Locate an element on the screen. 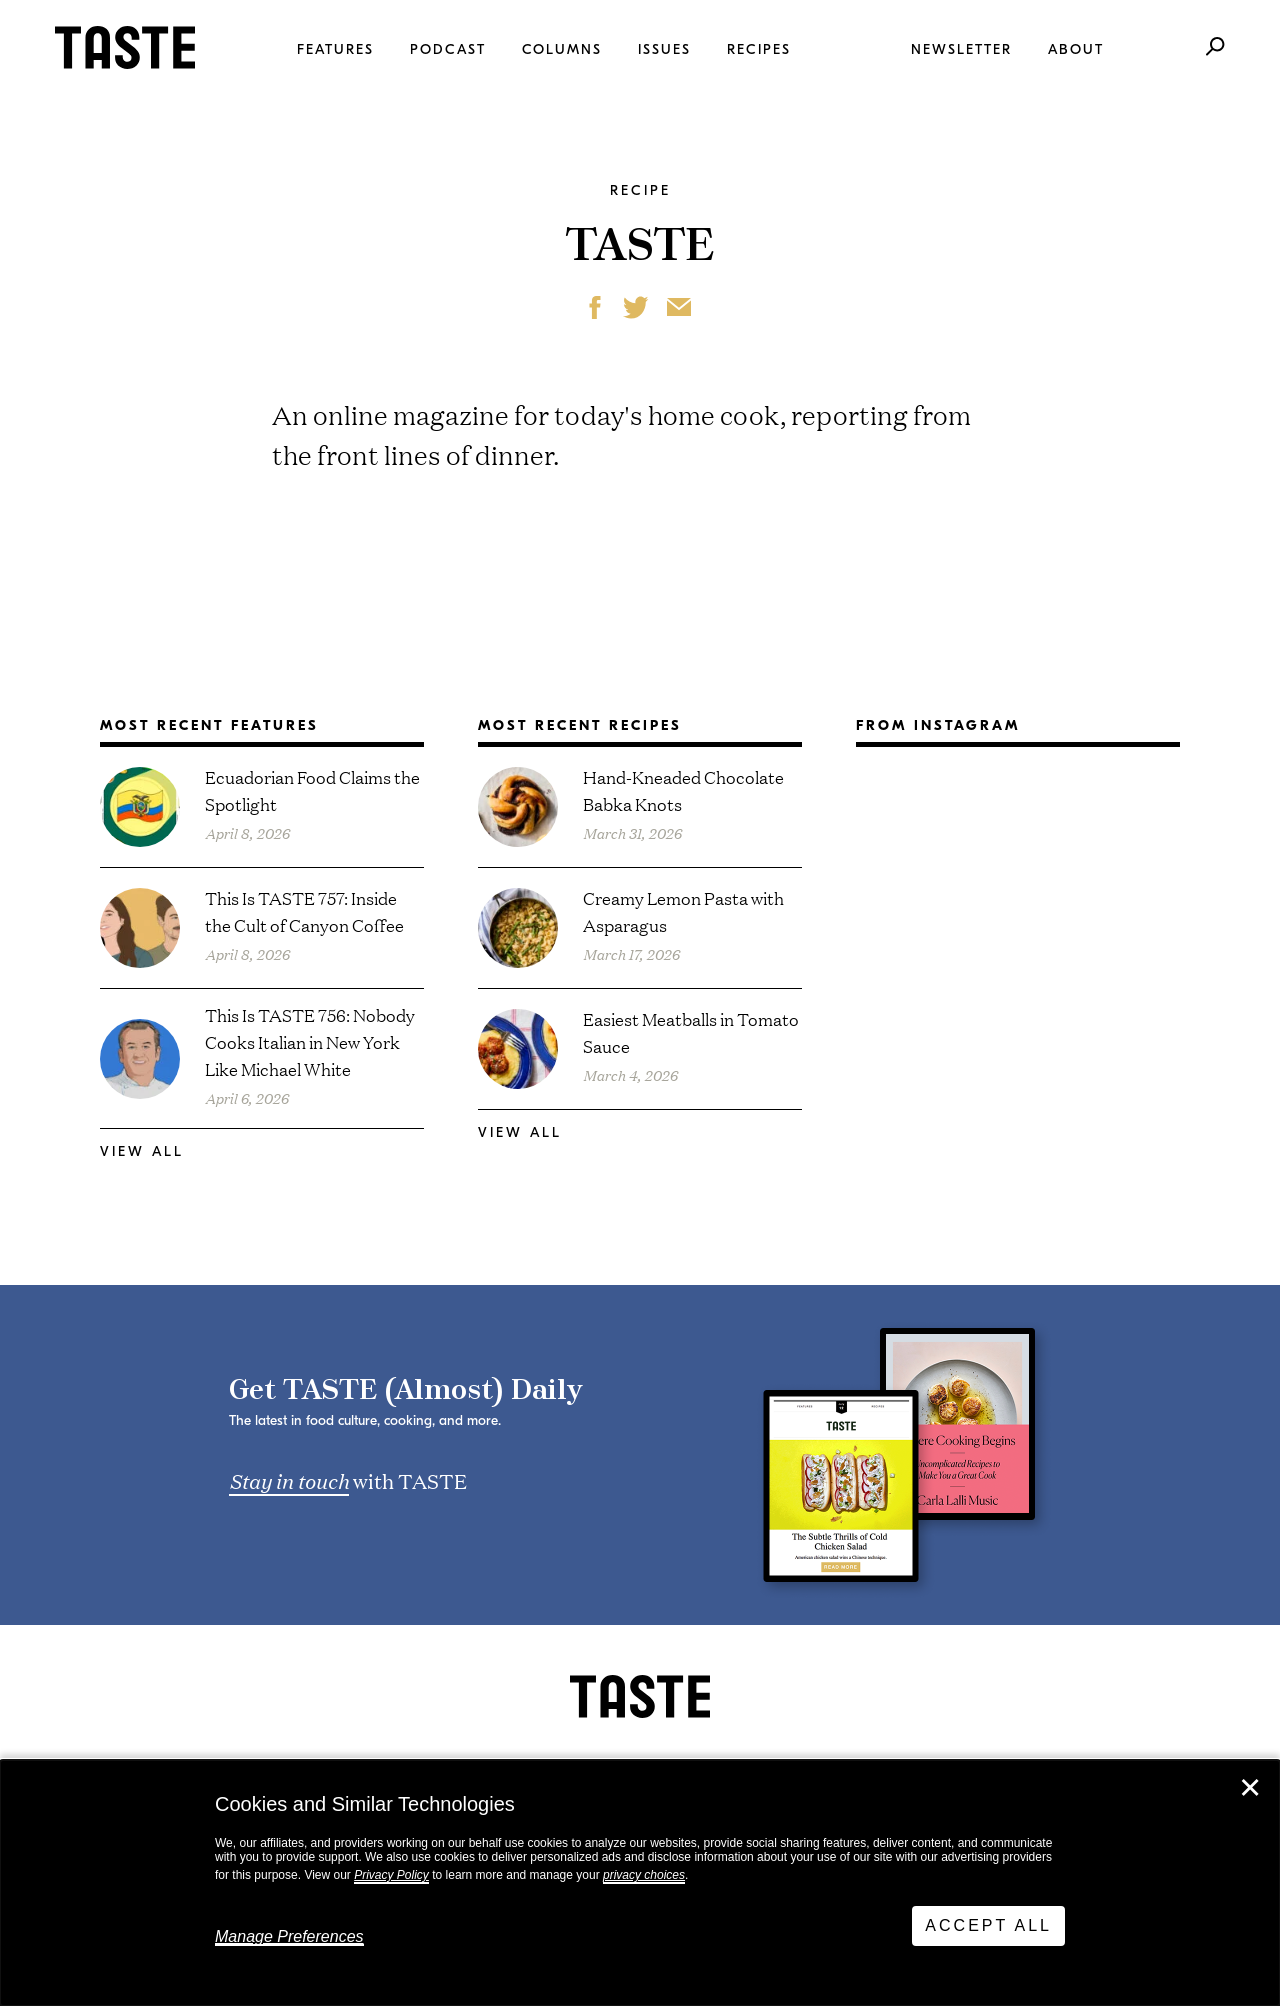 The image size is (1280, 2006). Hand-Kneaded Chocolate Babka Knots is located at coordinates (683, 790).